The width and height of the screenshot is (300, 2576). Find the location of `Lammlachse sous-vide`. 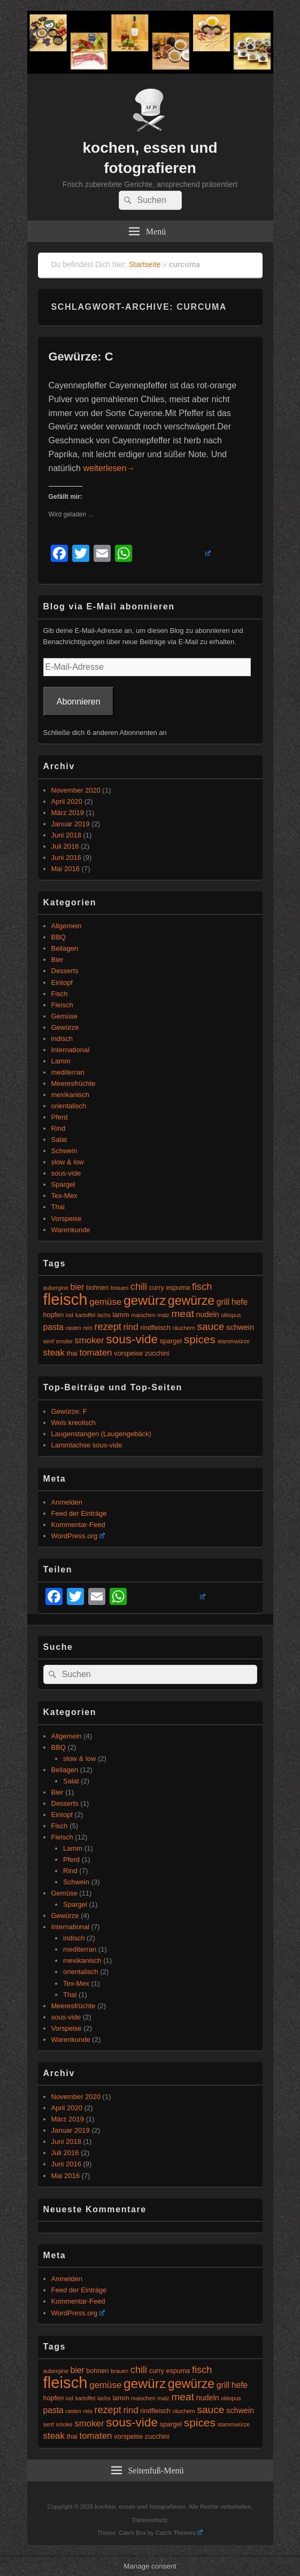

Lammlachse sous-vide is located at coordinates (86, 1445).